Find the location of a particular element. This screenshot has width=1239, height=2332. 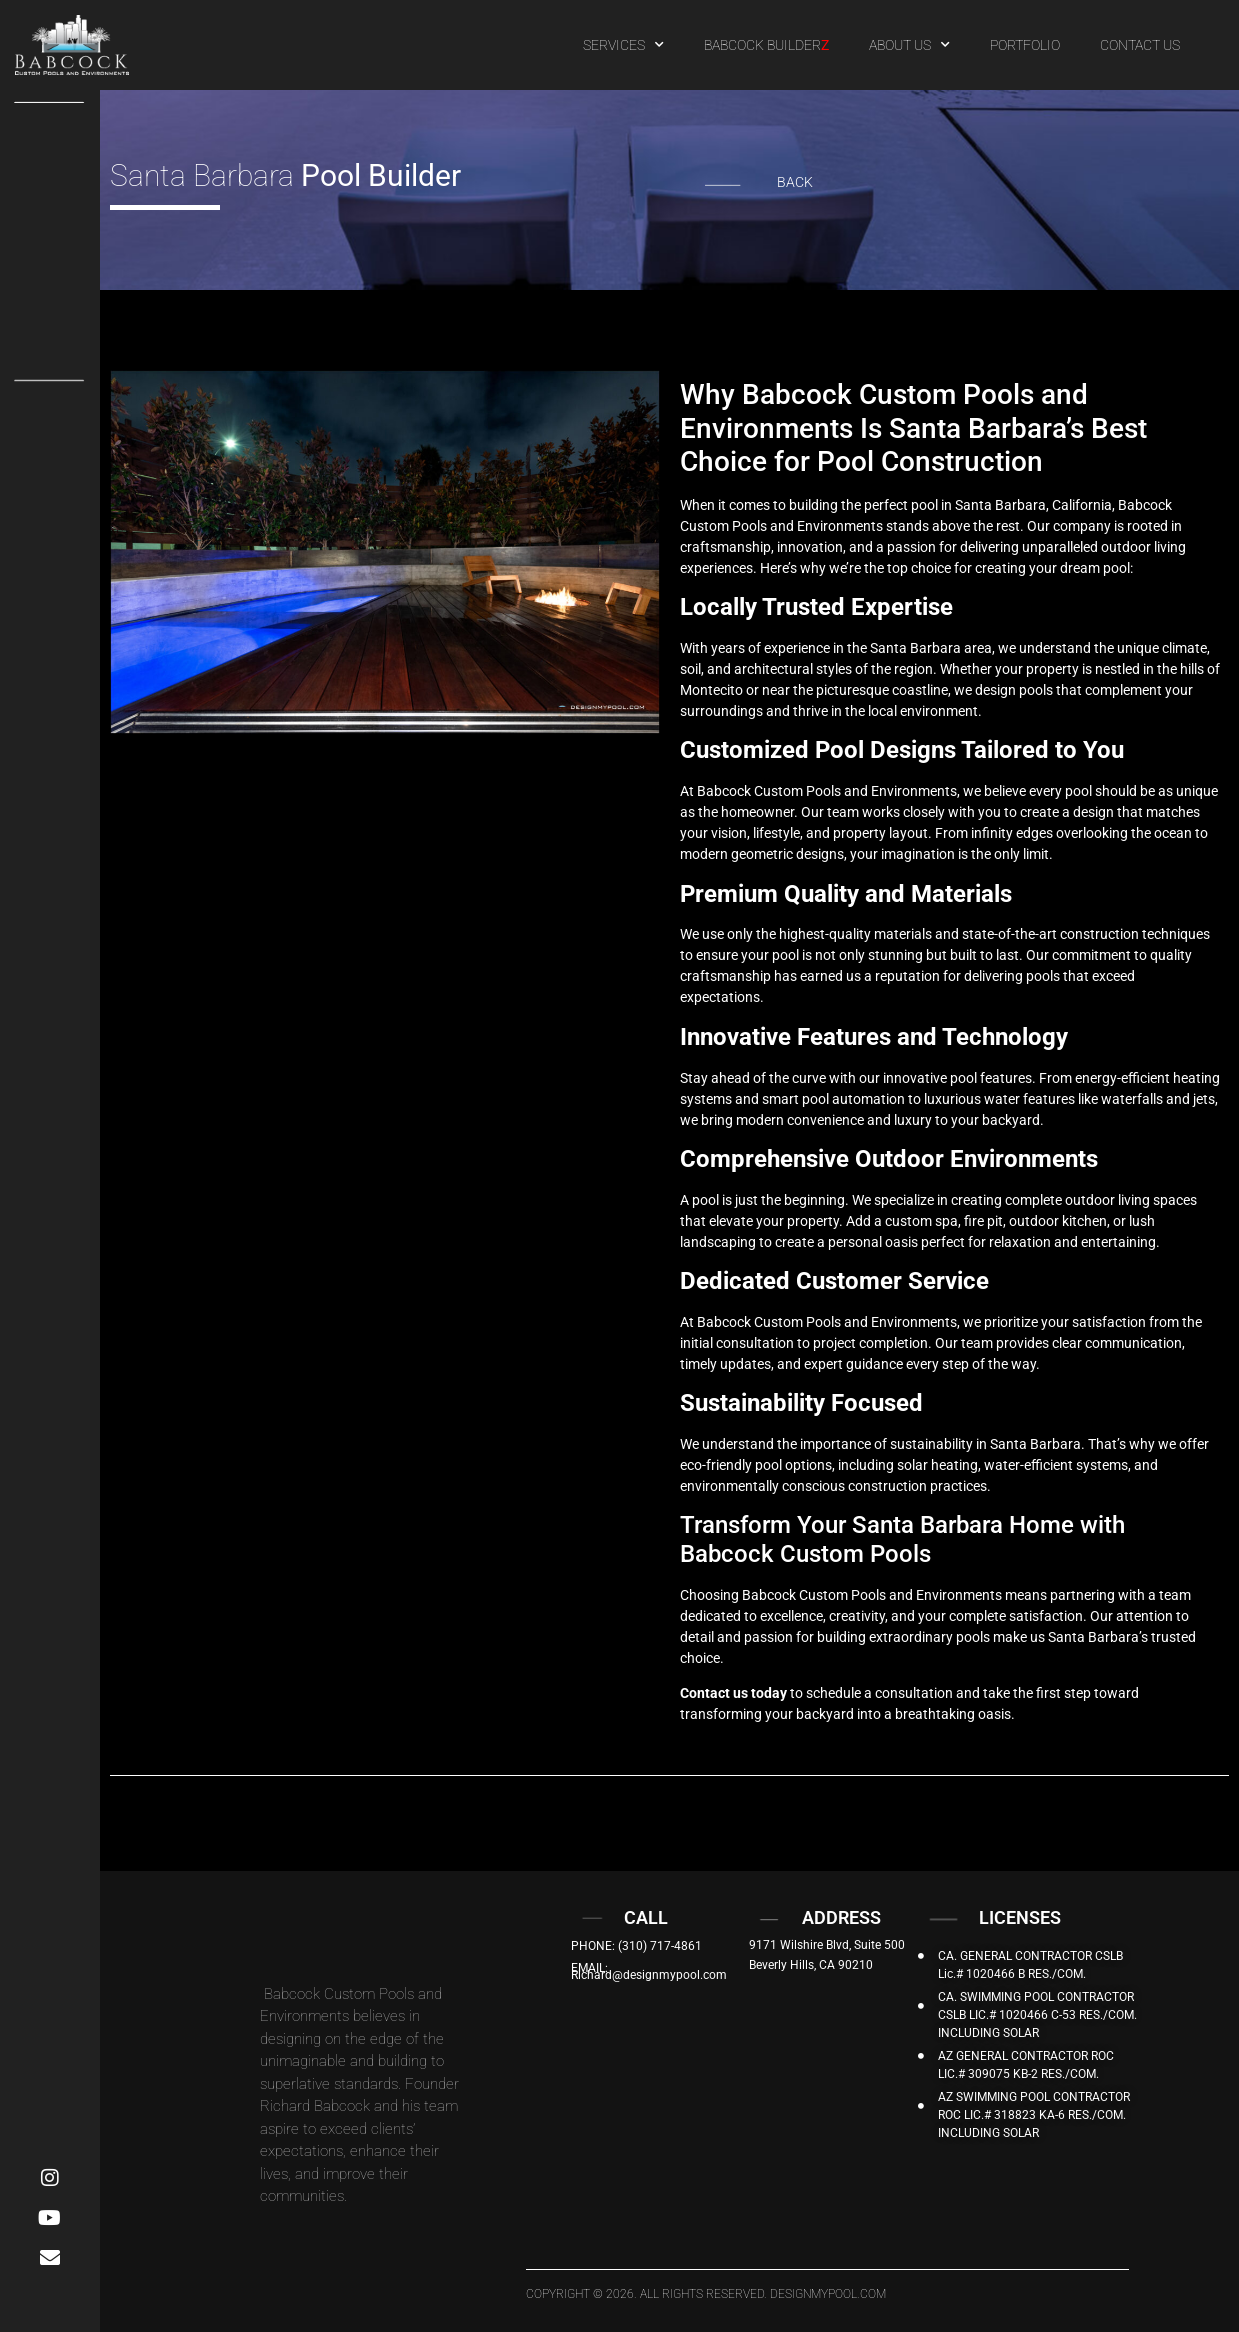

BABCOCK BUILDER is located at coordinates (766, 45).